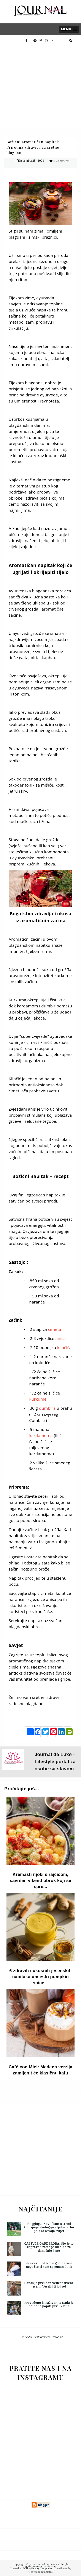 The image size is (81, 2576). What do you see at coordinates (49, 2285) in the screenshot?
I see `Danas je prvi dan veličanstvene jeseni. Veseliš li joj se?` at bounding box center [49, 2285].